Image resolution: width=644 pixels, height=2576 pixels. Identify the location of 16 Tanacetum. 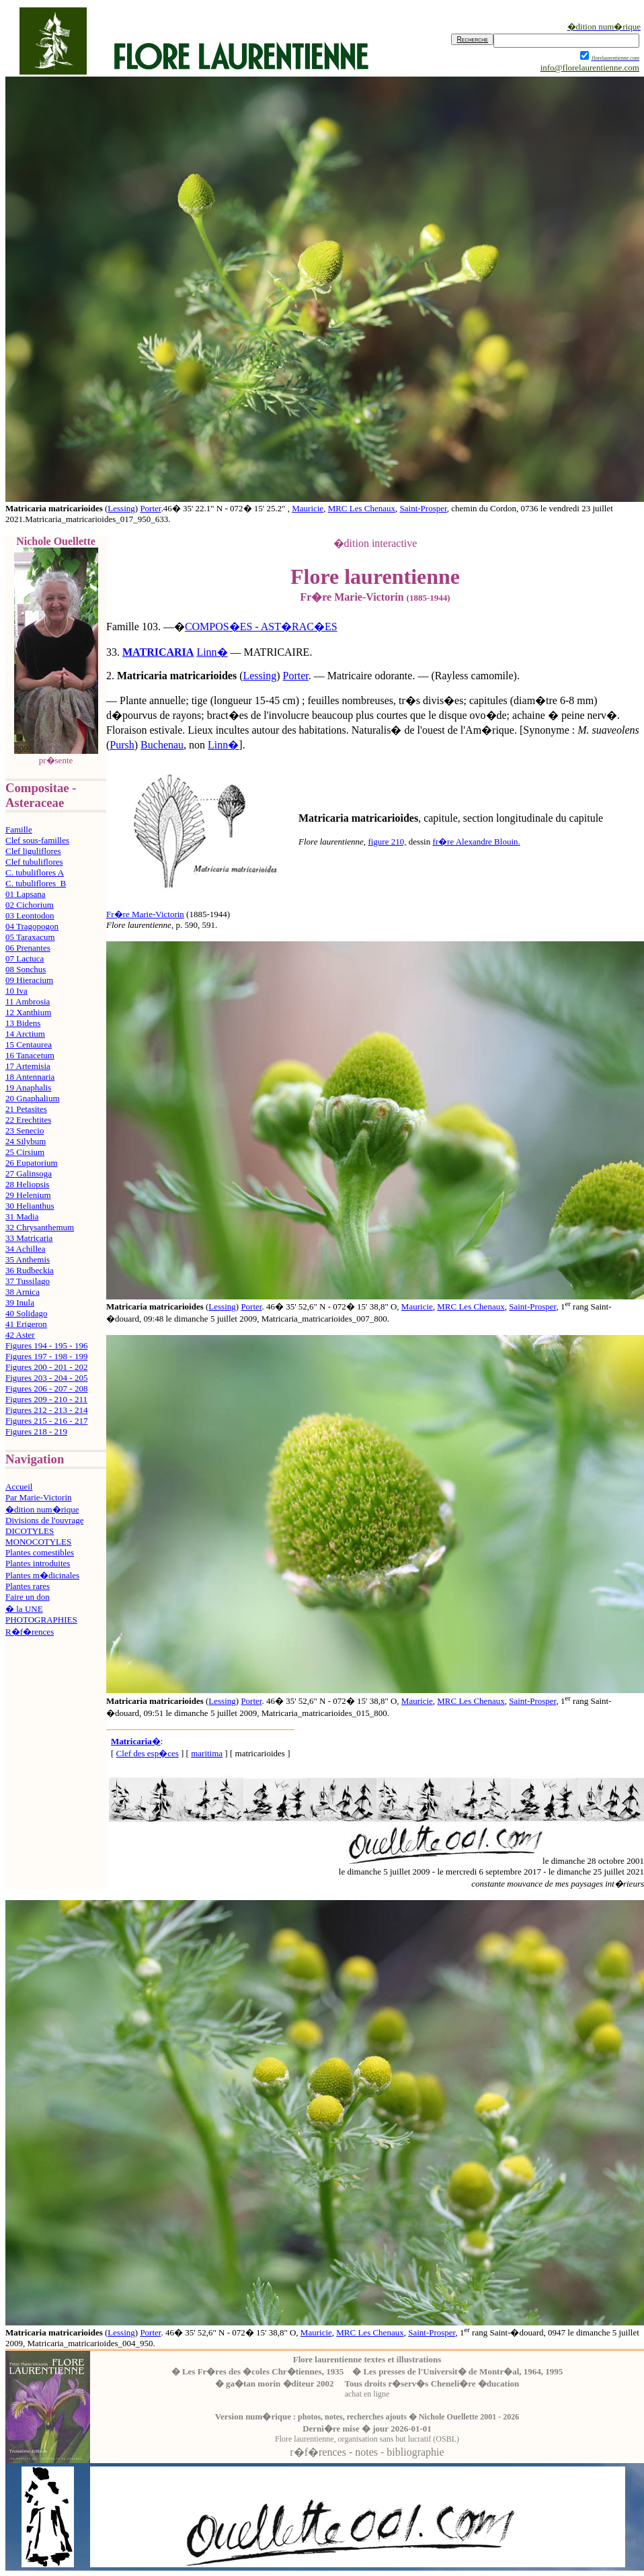
(29, 1055).